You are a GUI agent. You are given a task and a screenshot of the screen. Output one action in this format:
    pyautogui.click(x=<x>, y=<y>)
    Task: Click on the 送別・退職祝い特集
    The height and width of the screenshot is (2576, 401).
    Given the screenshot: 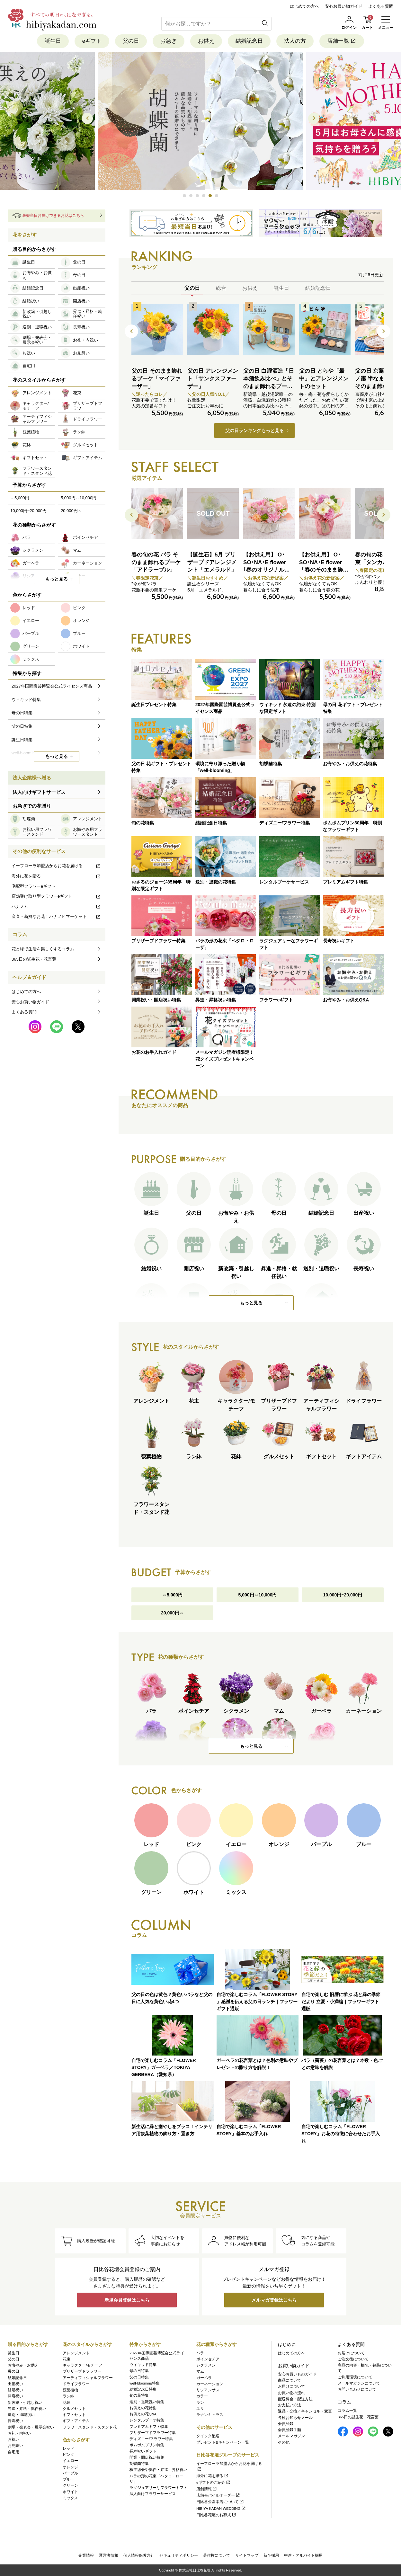 What is the action you would take?
    pyautogui.click(x=146, y=2402)
    